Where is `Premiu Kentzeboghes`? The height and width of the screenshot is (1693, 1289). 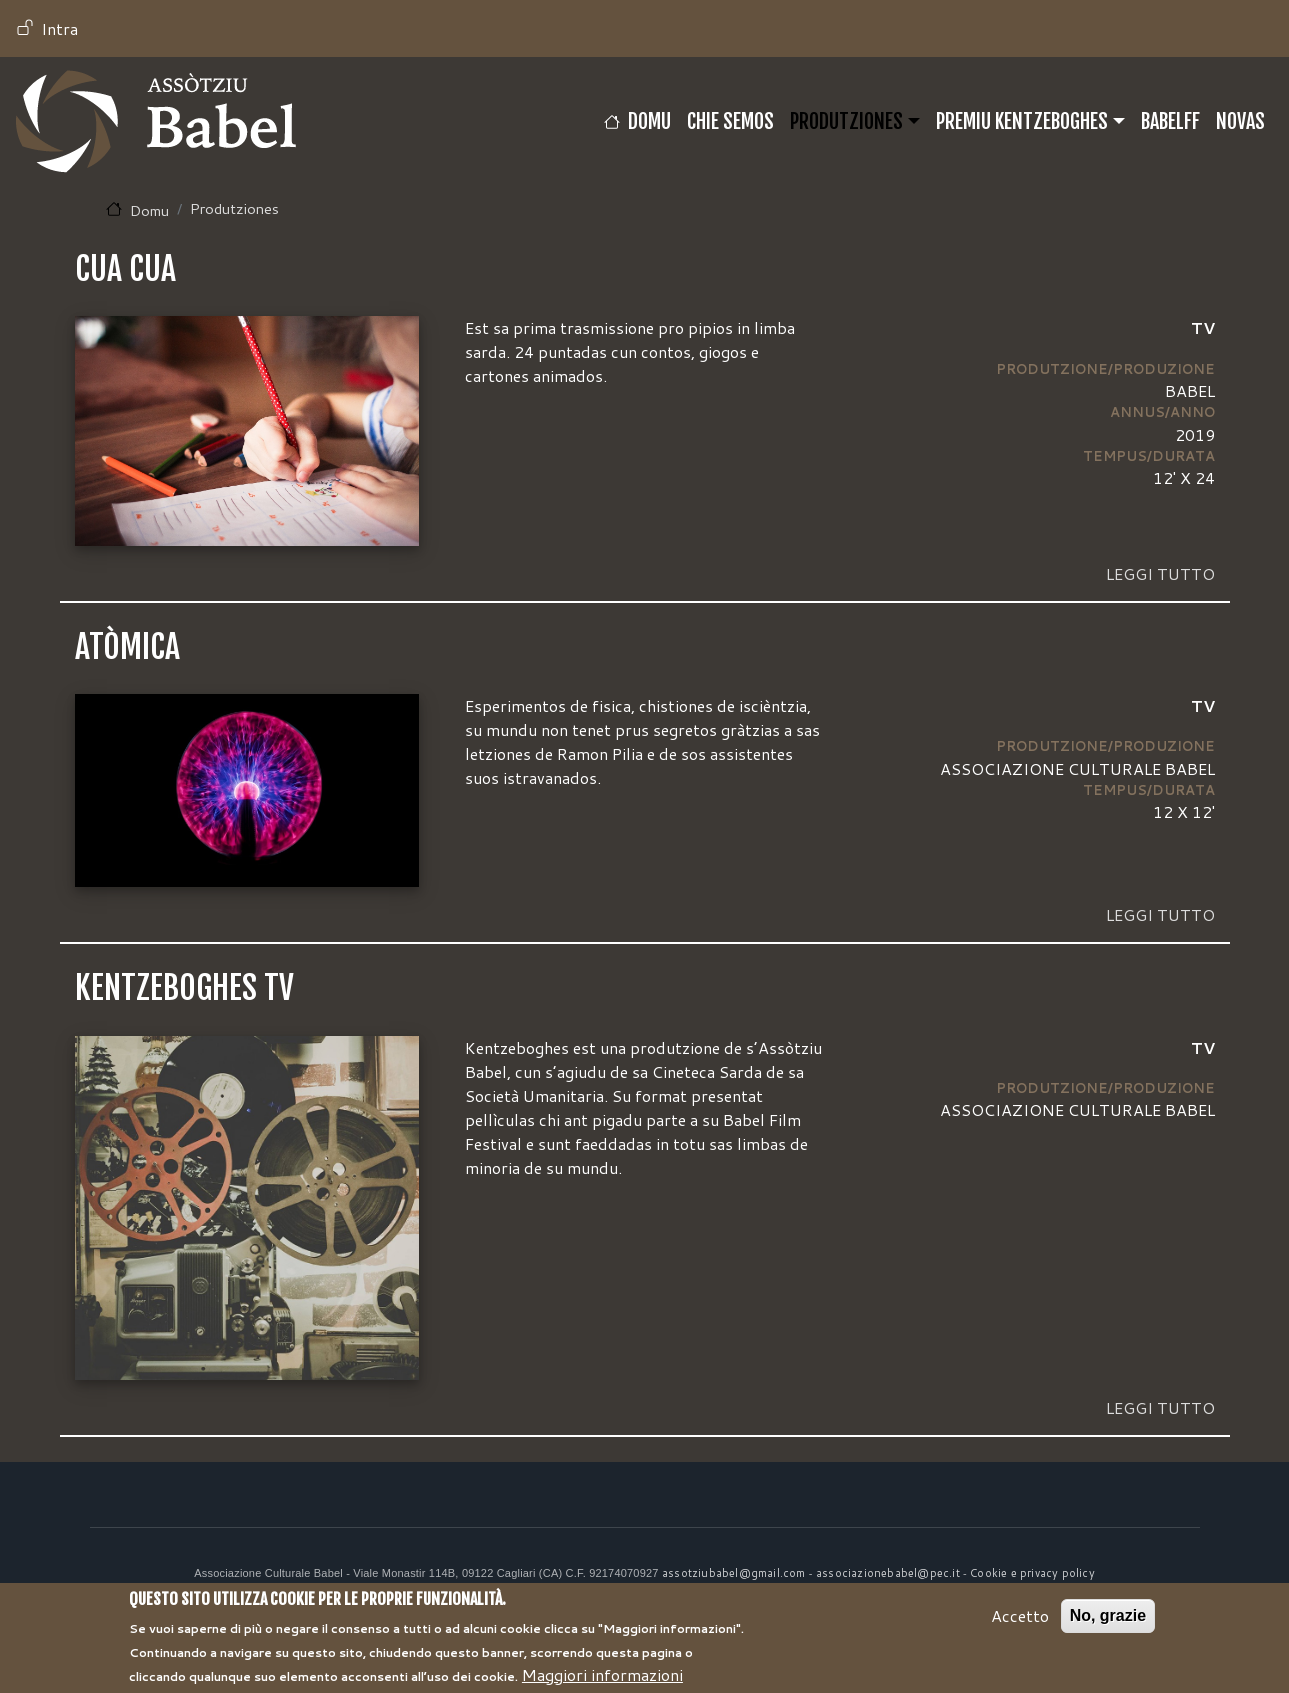
Premiu Kentzeboghes is located at coordinates (1022, 121).